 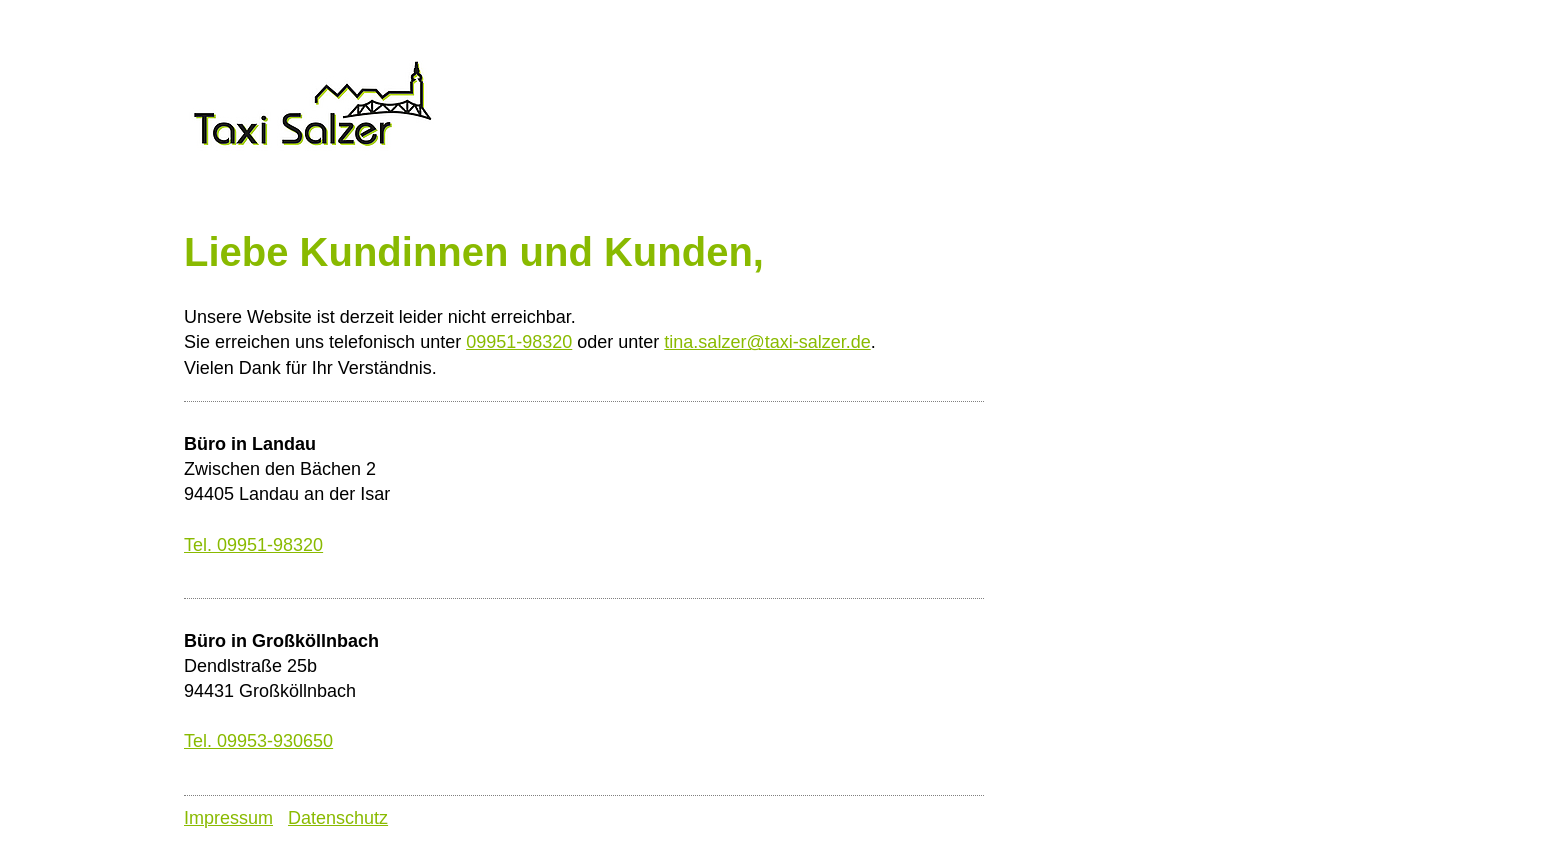 What do you see at coordinates (253, 545) in the screenshot?
I see `Tel. 09951-98320` at bounding box center [253, 545].